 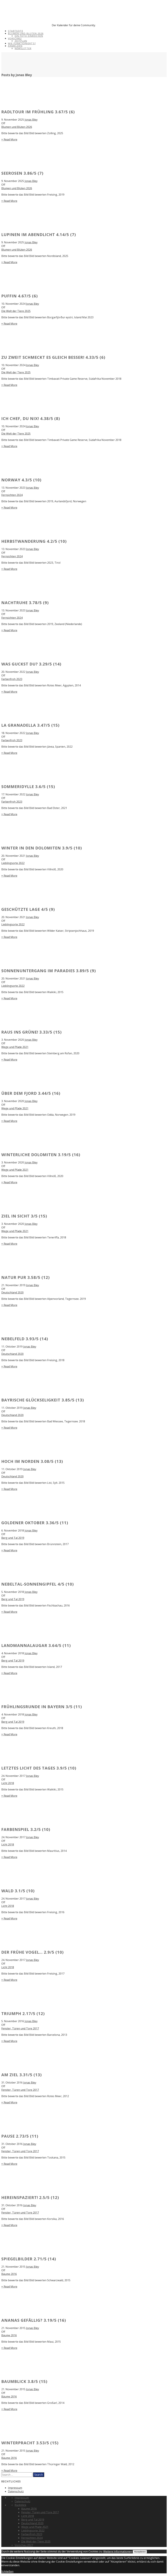 I want to click on Seerosen, so click(x=22, y=173).